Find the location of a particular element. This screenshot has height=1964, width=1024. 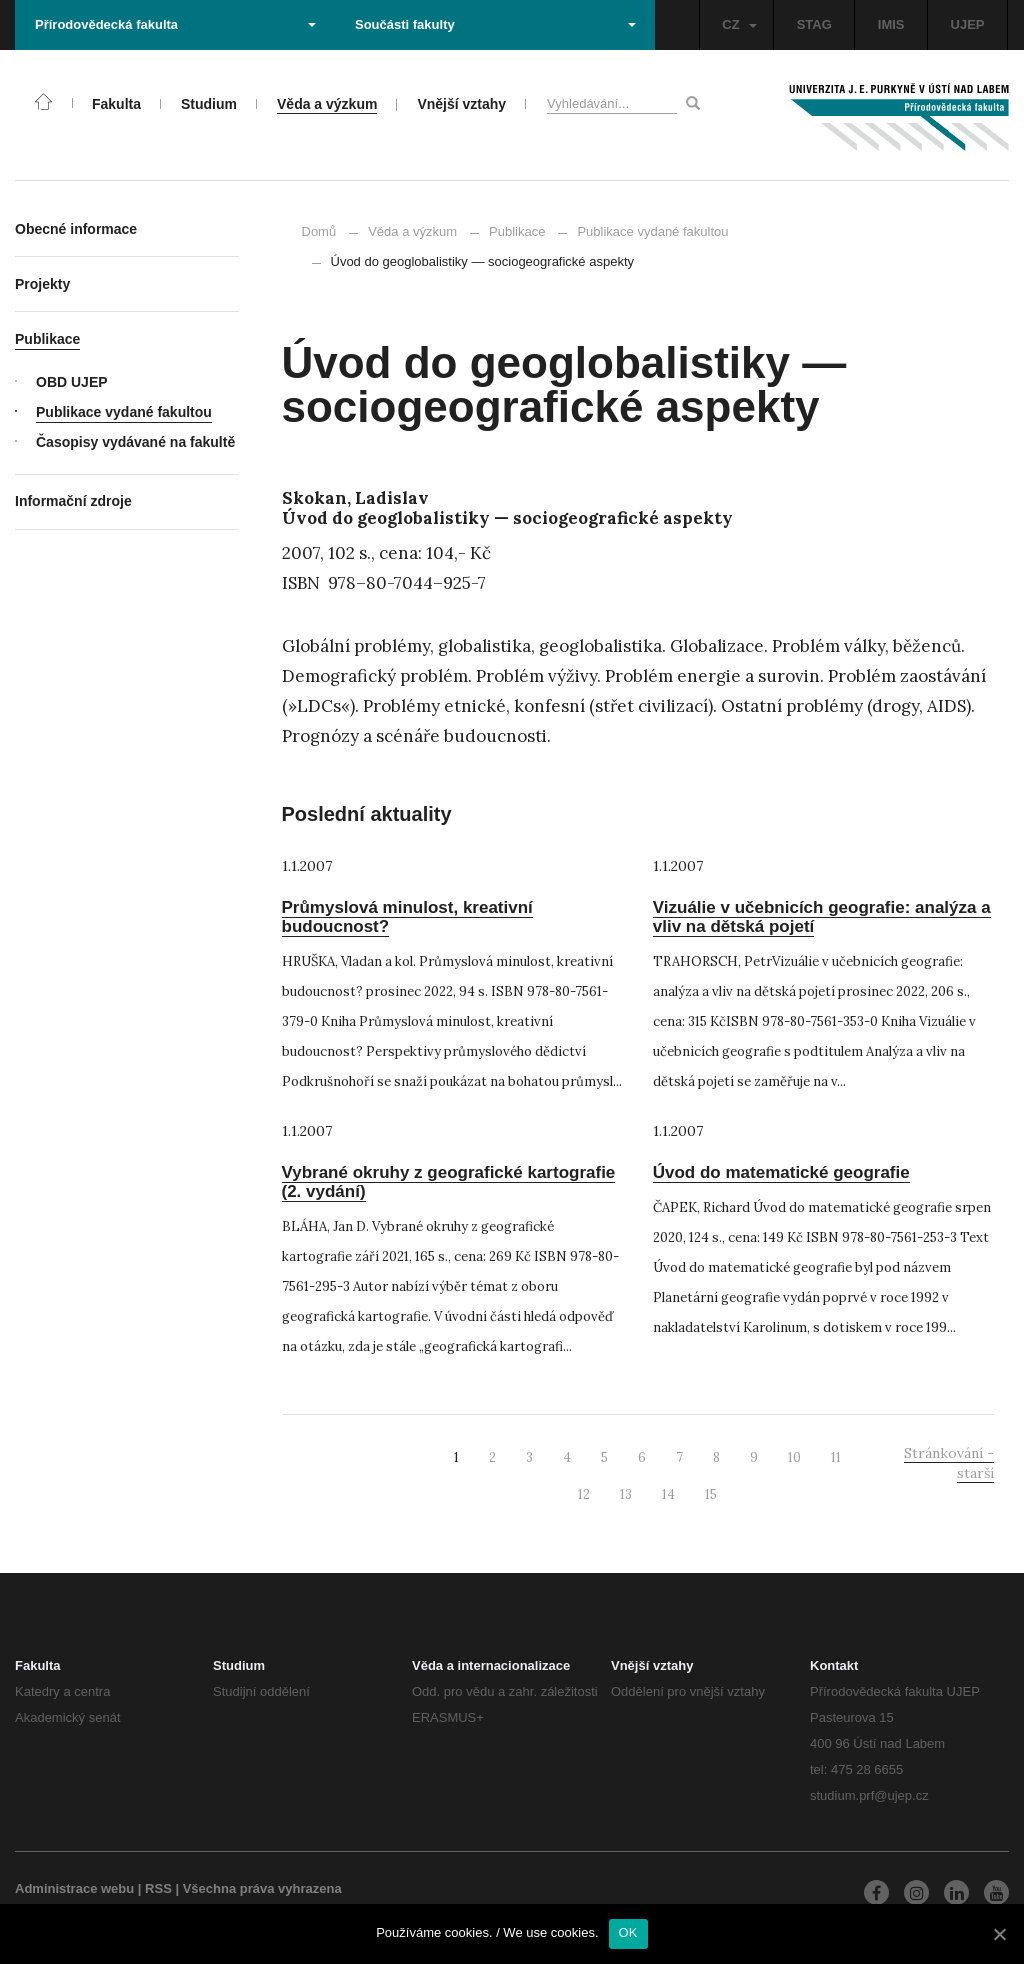

Průmyslová minulost, kreativní budoucnost? is located at coordinates (407, 917).